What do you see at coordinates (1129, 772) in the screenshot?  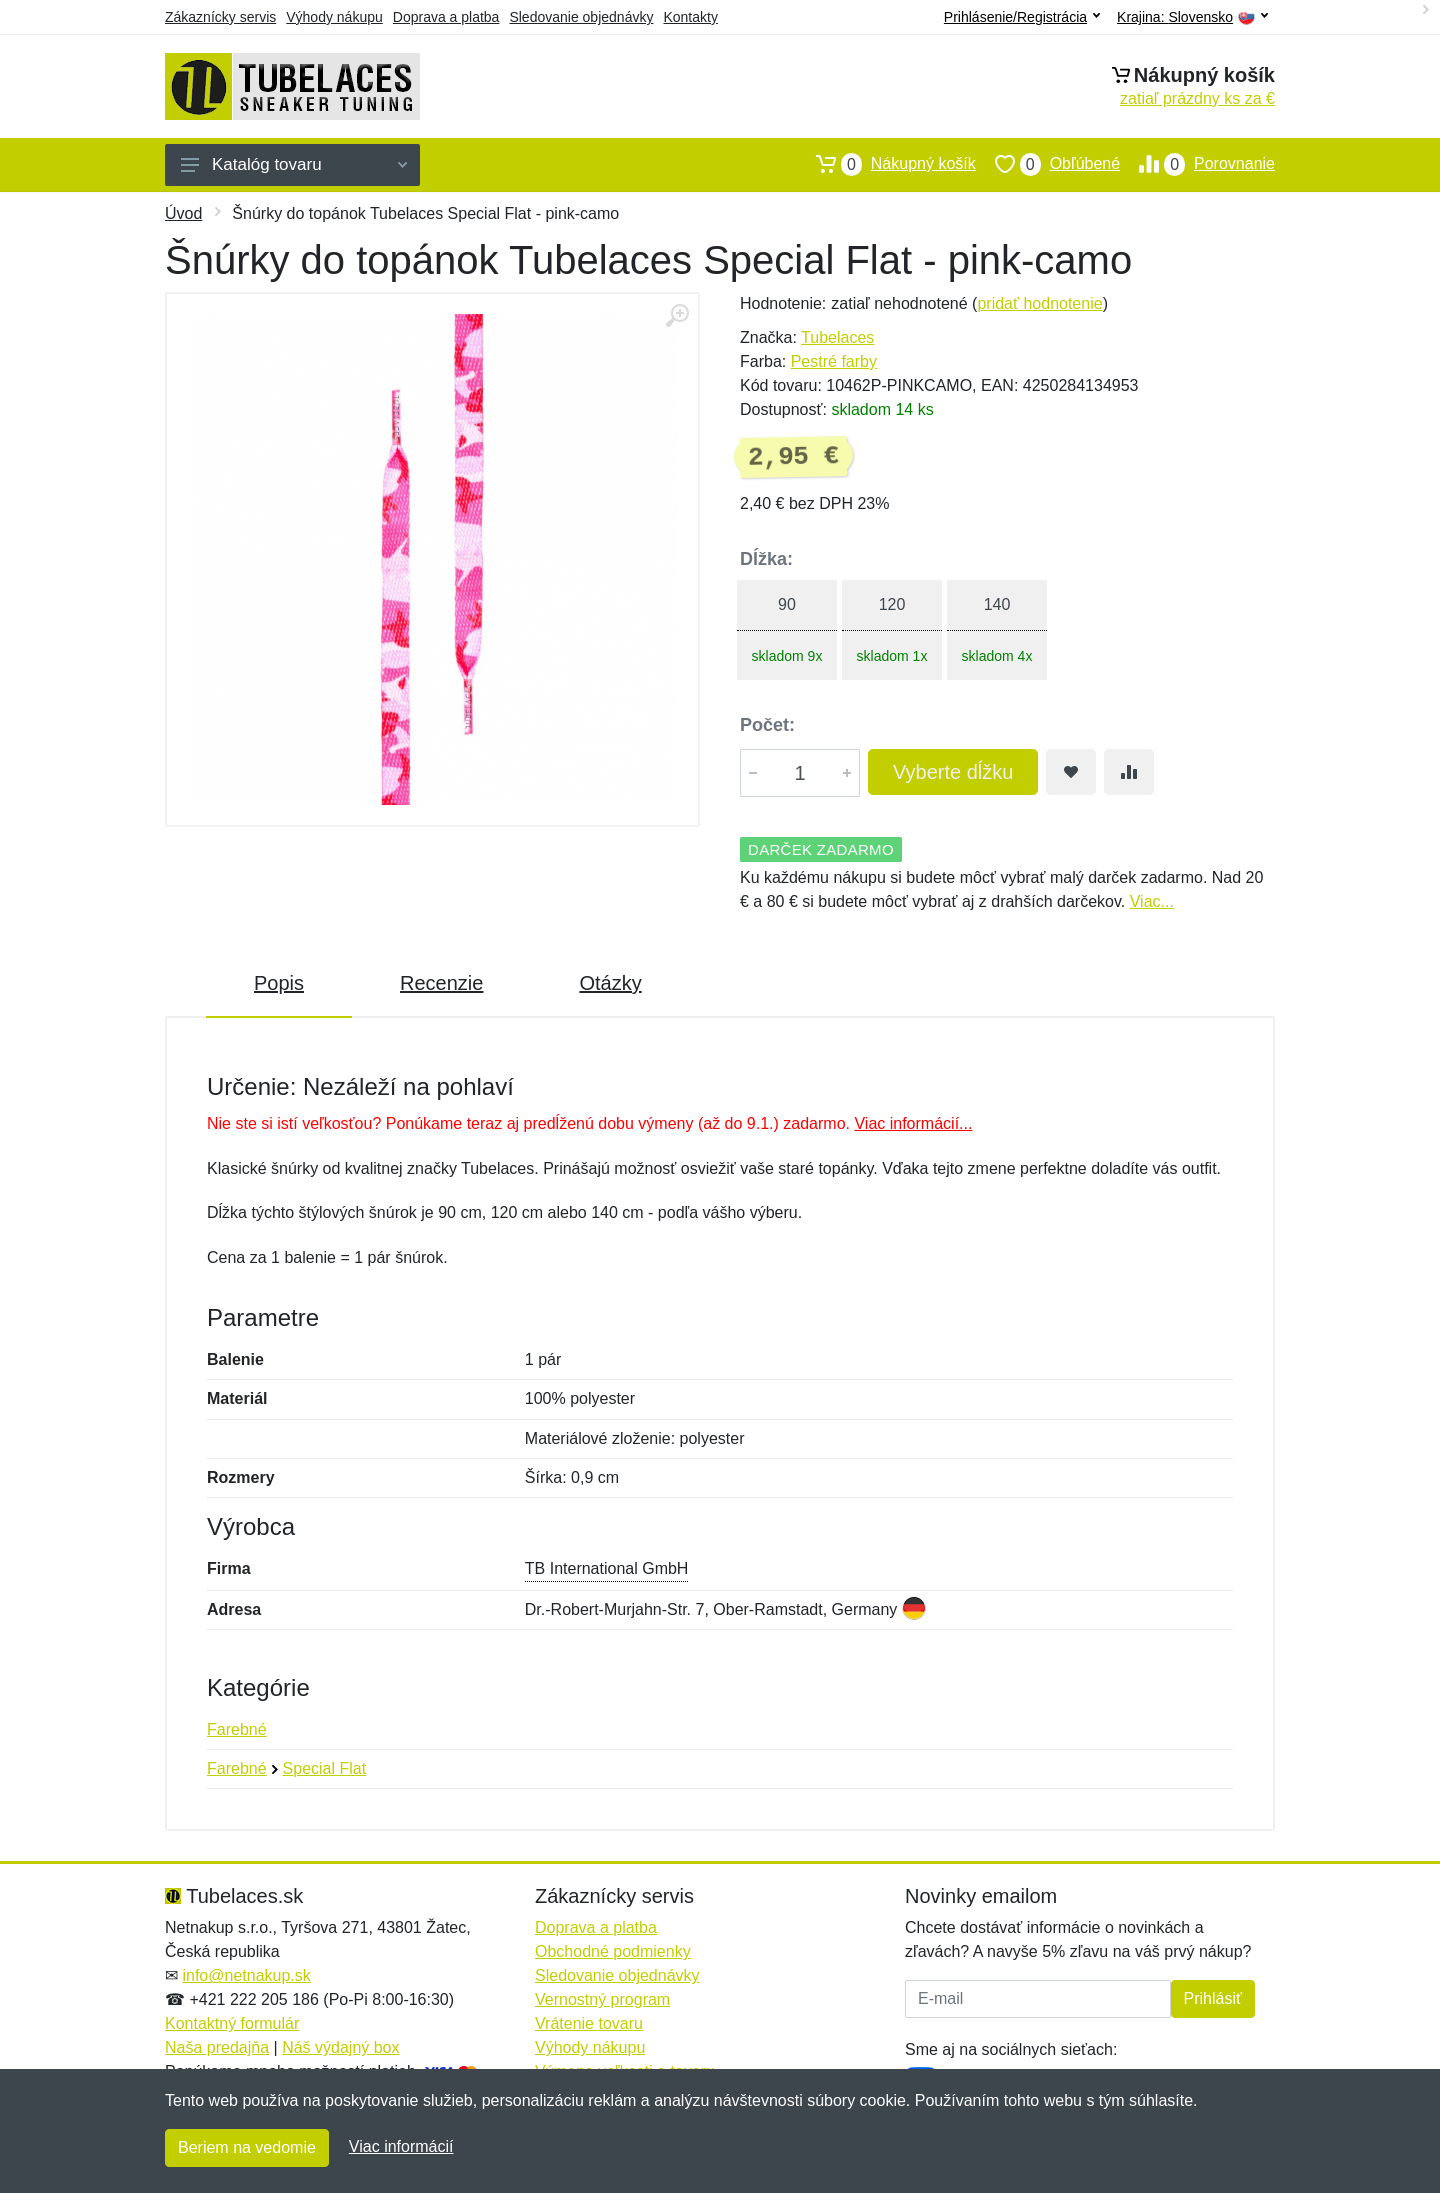 I see `[Pridať do zrovania tovaru]` at bounding box center [1129, 772].